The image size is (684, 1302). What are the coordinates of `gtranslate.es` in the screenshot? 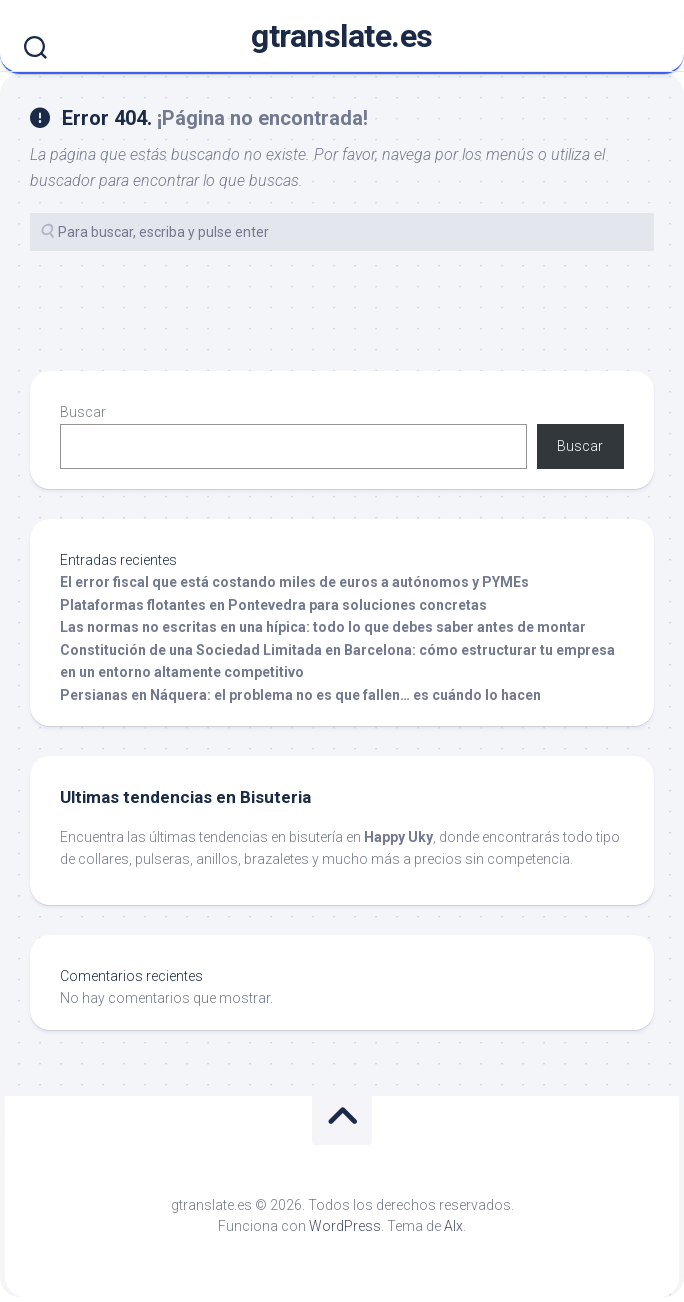 It's located at (342, 36).